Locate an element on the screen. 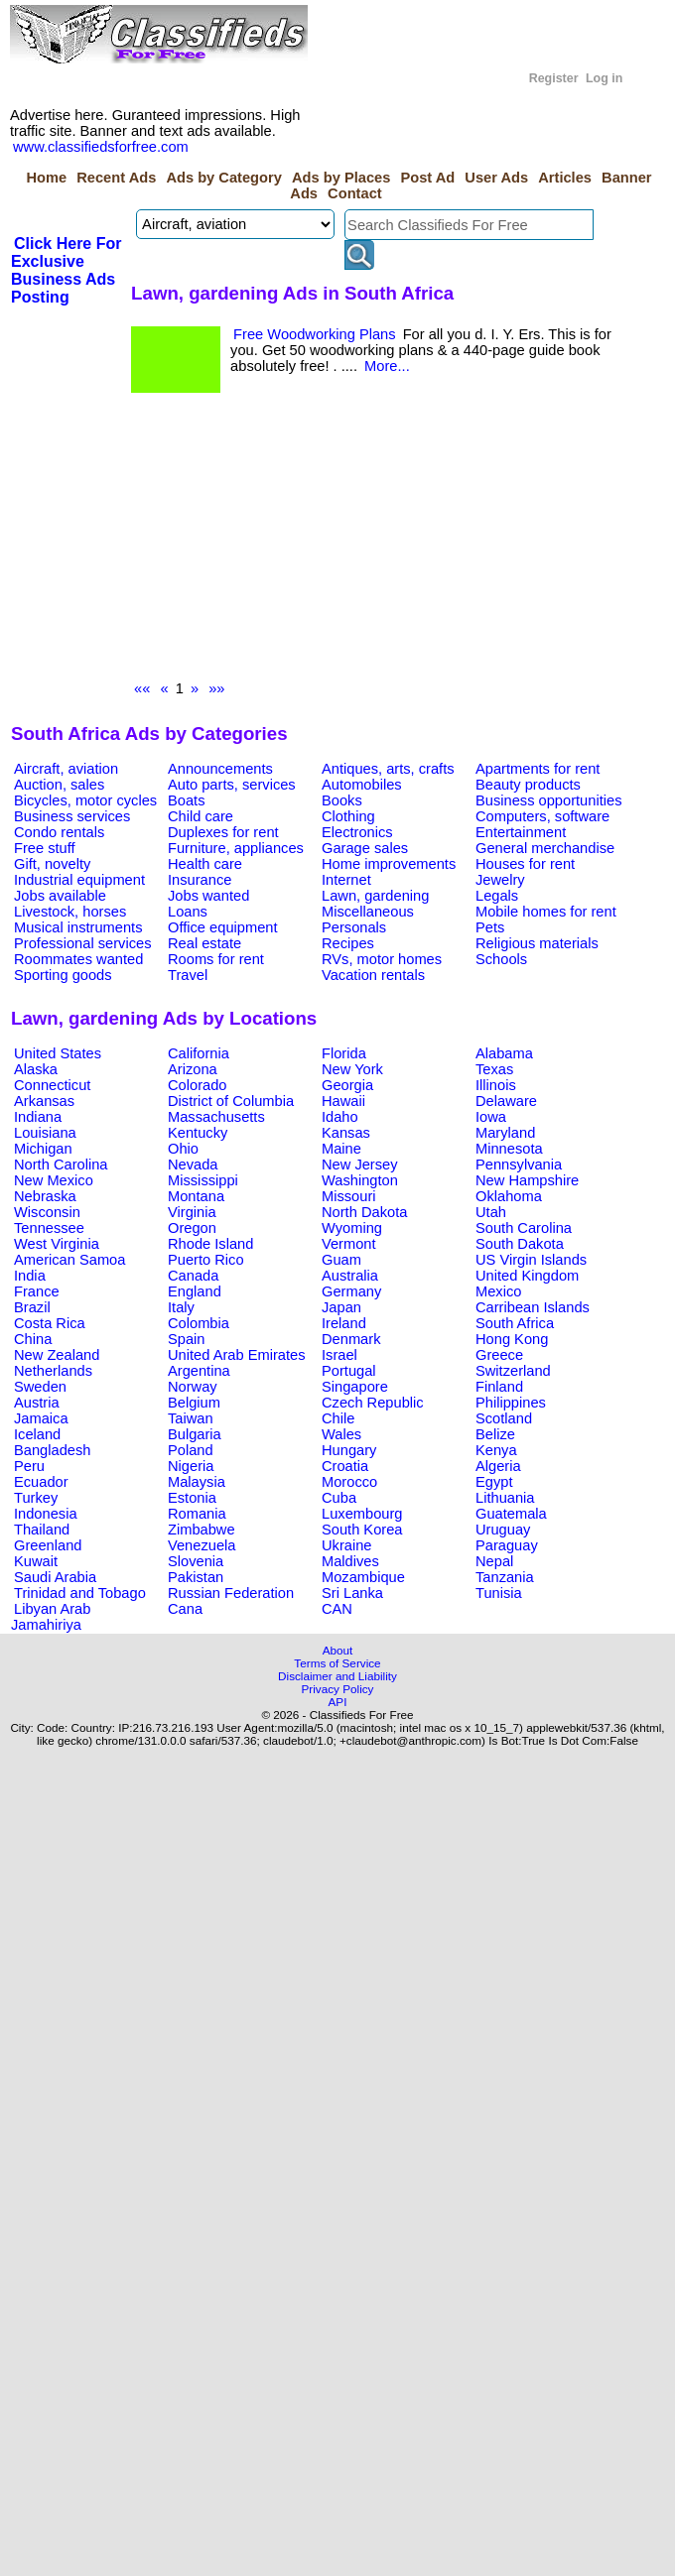 Image resolution: width=675 pixels, height=2576 pixels. Personals is located at coordinates (354, 927).